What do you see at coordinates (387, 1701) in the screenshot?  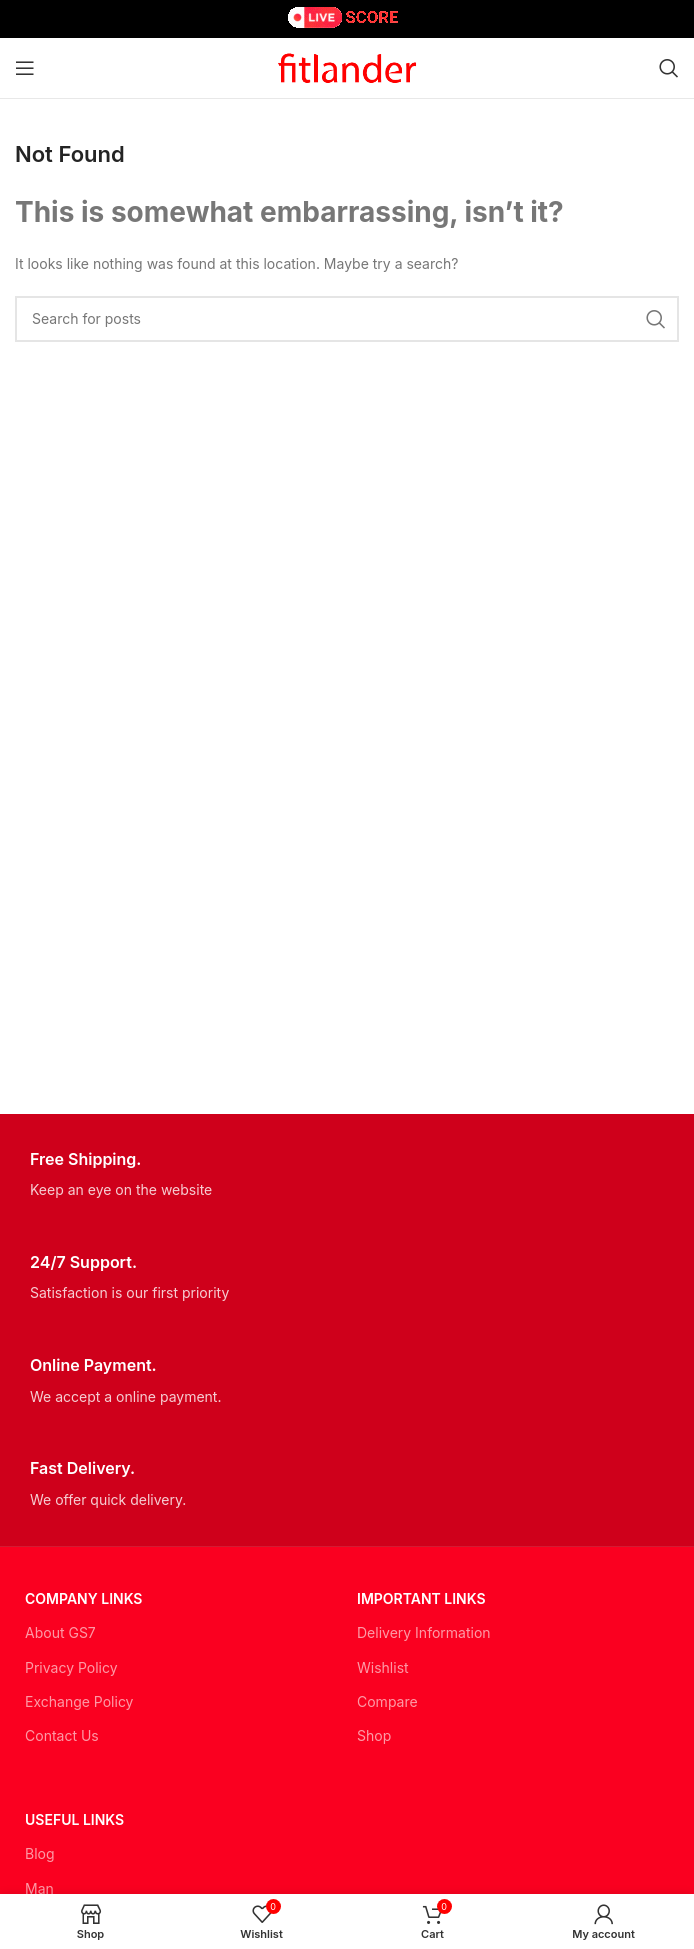 I see `Compare` at bounding box center [387, 1701].